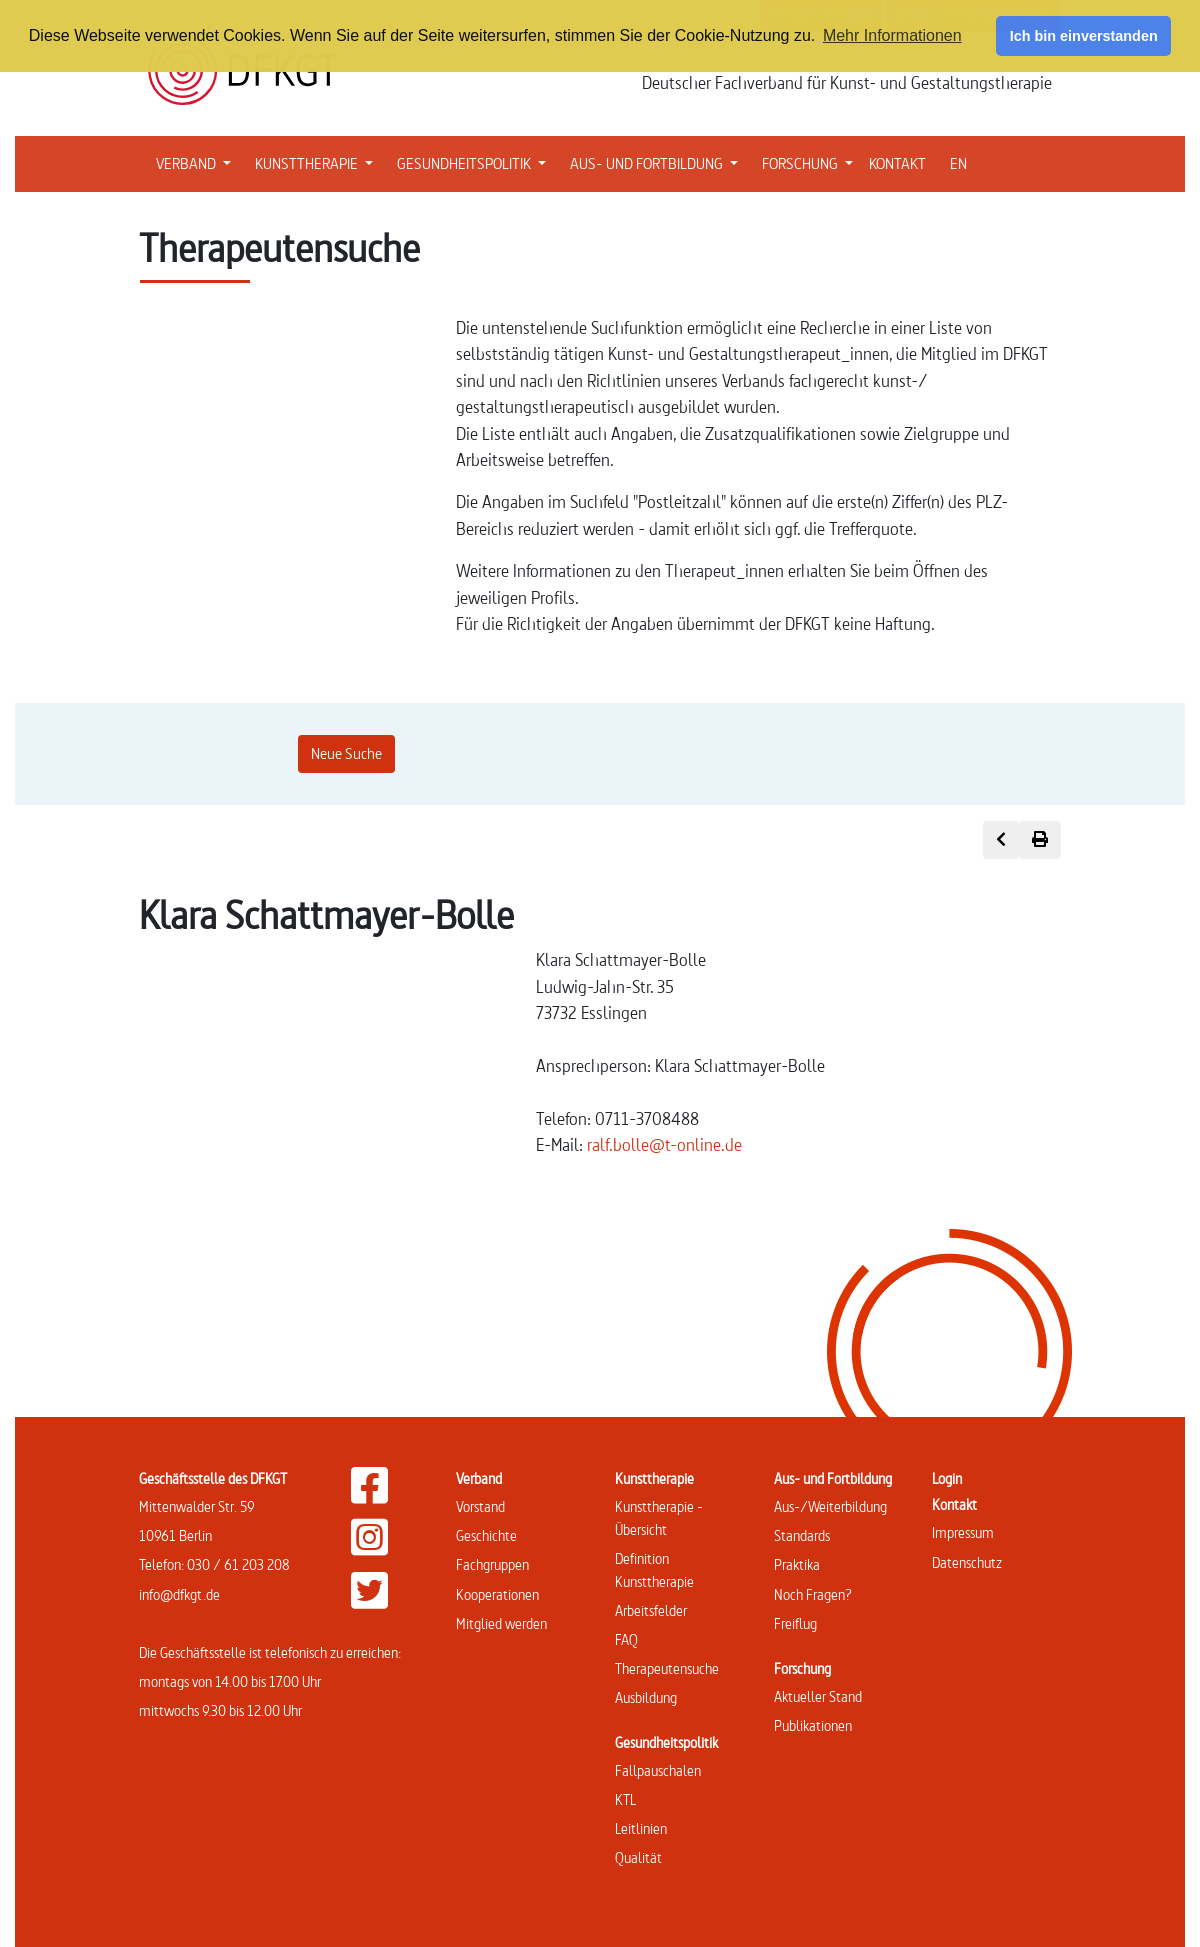 This screenshot has width=1200, height=1947. Describe the element at coordinates (625, 1799) in the screenshot. I see `KTL` at that location.